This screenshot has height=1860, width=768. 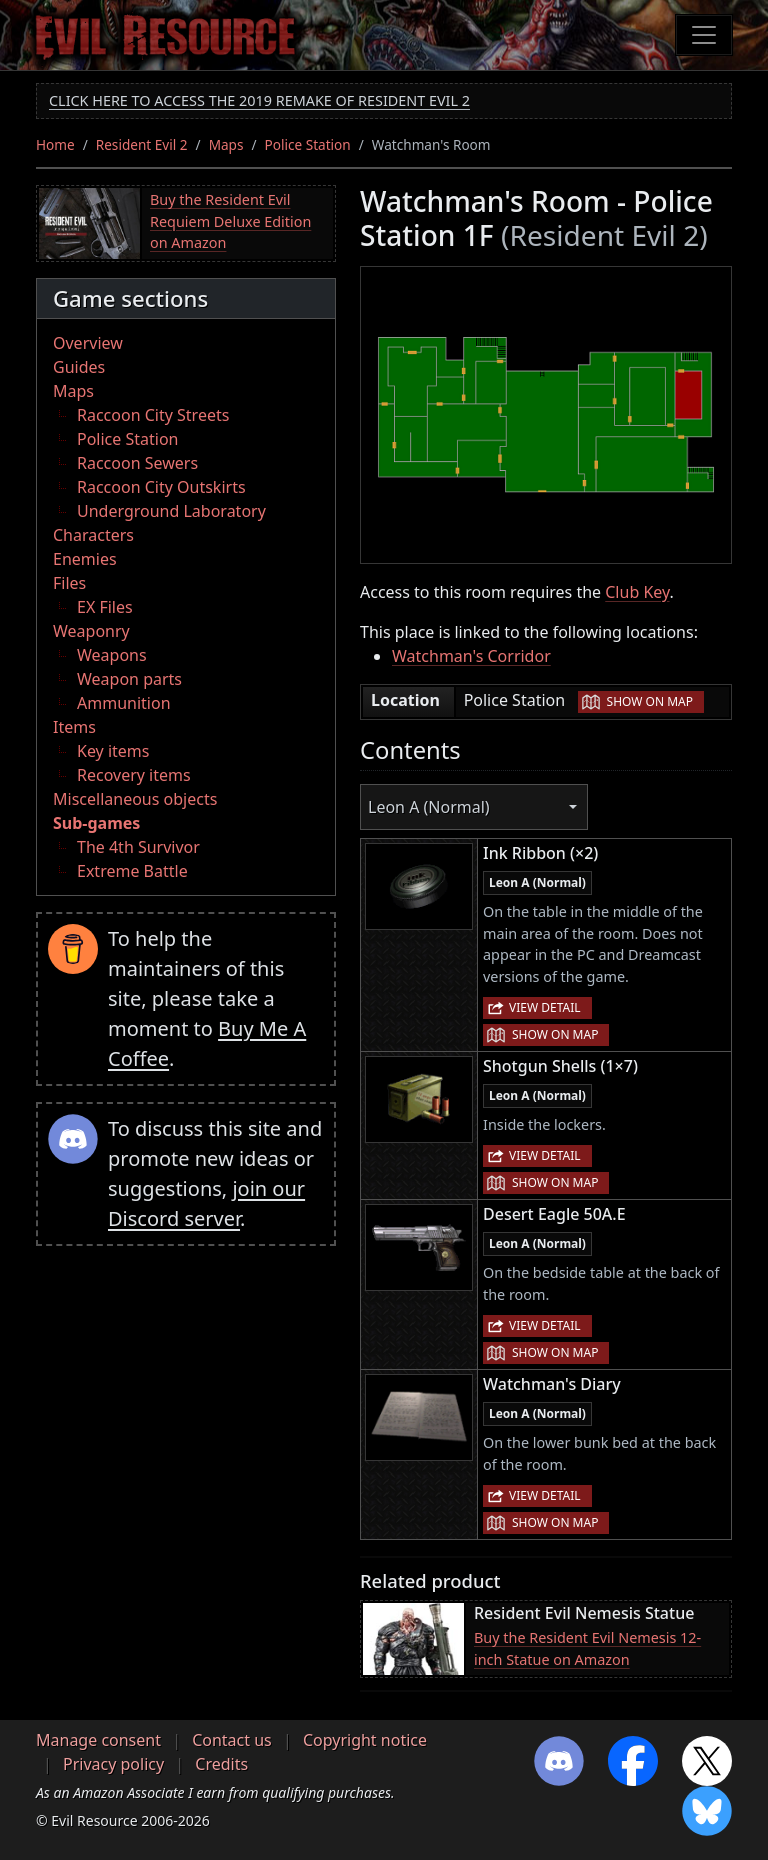 I want to click on Police Station, so click(x=308, y=144).